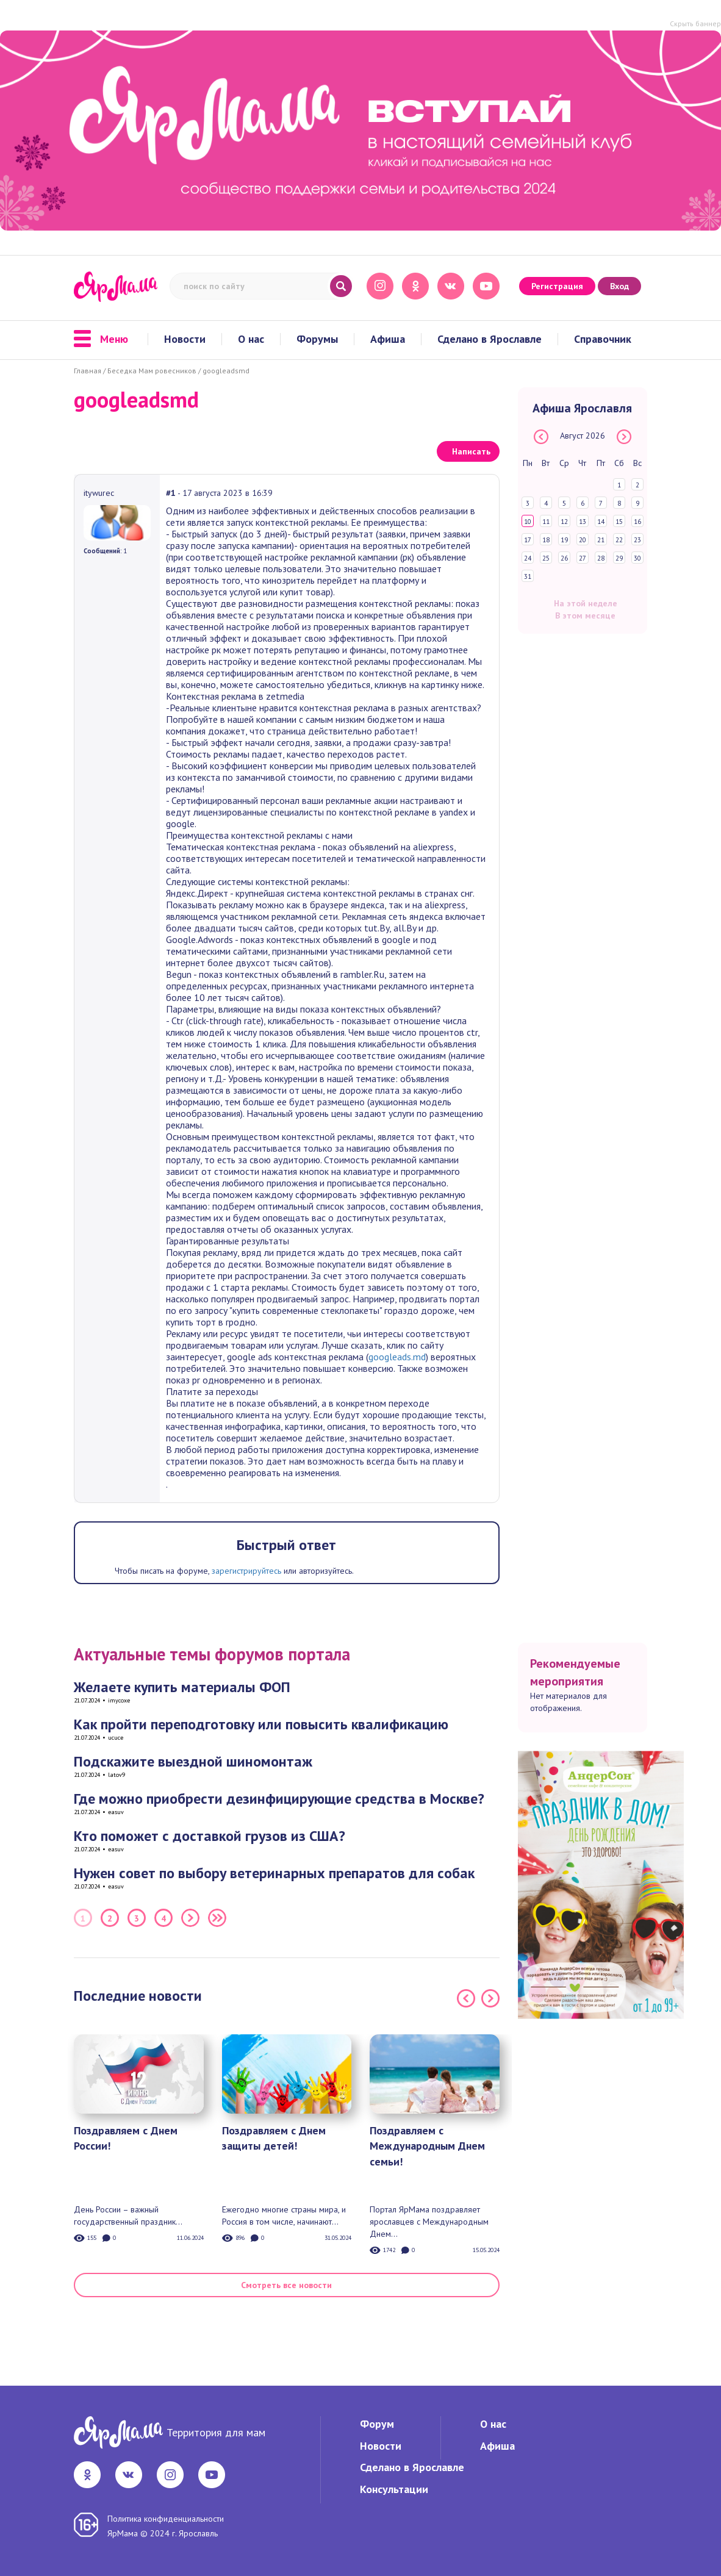 Image resolution: width=721 pixels, height=2576 pixels. I want to click on 14, so click(600, 521).